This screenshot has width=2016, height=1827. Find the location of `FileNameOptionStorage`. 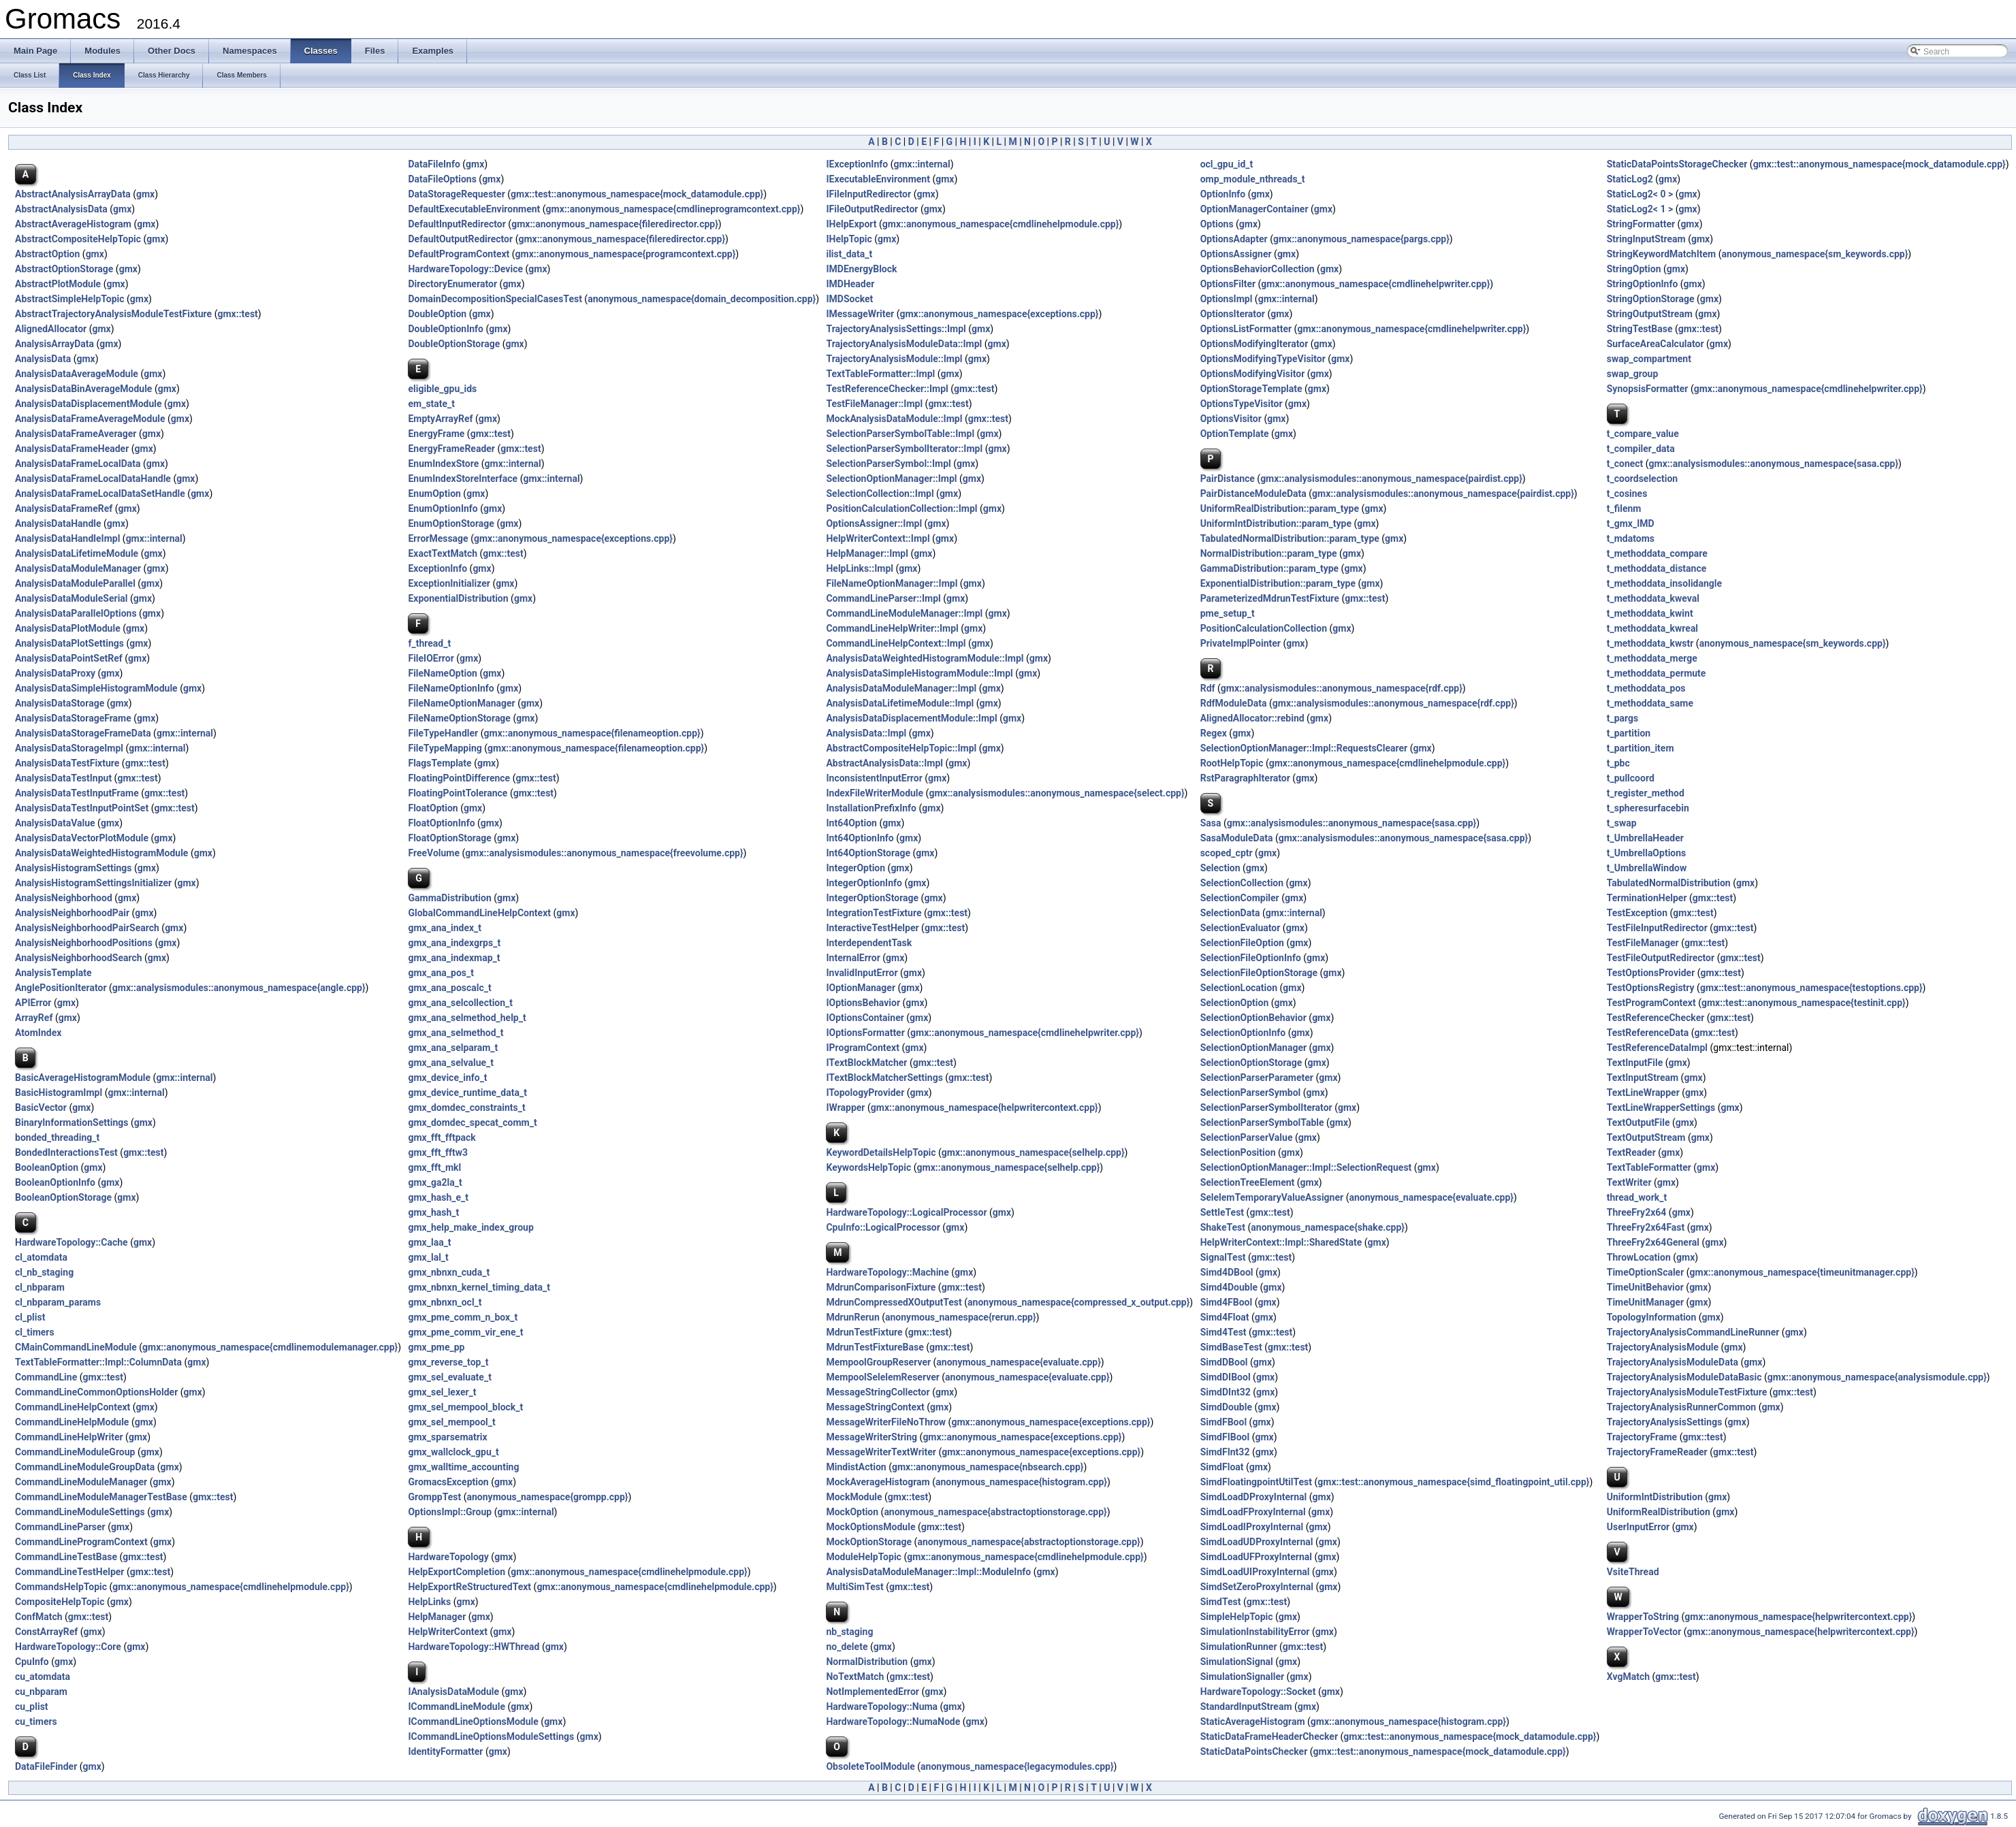

FileNameOptionStorage is located at coordinates (459, 718).